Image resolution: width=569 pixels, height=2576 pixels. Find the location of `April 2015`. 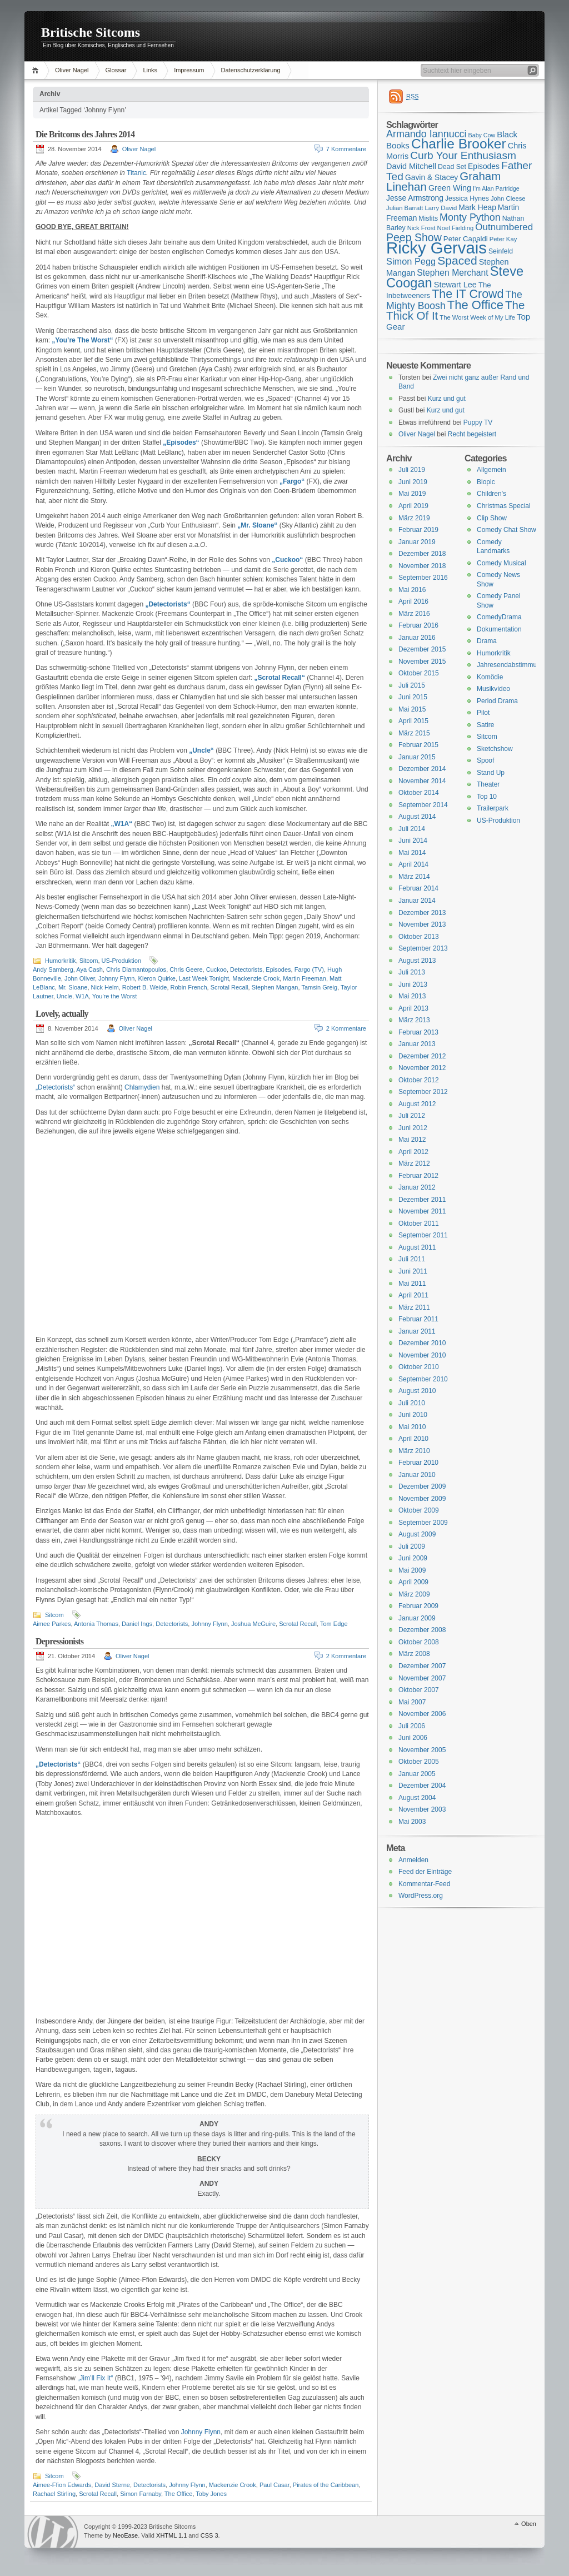

April 2015 is located at coordinates (413, 721).